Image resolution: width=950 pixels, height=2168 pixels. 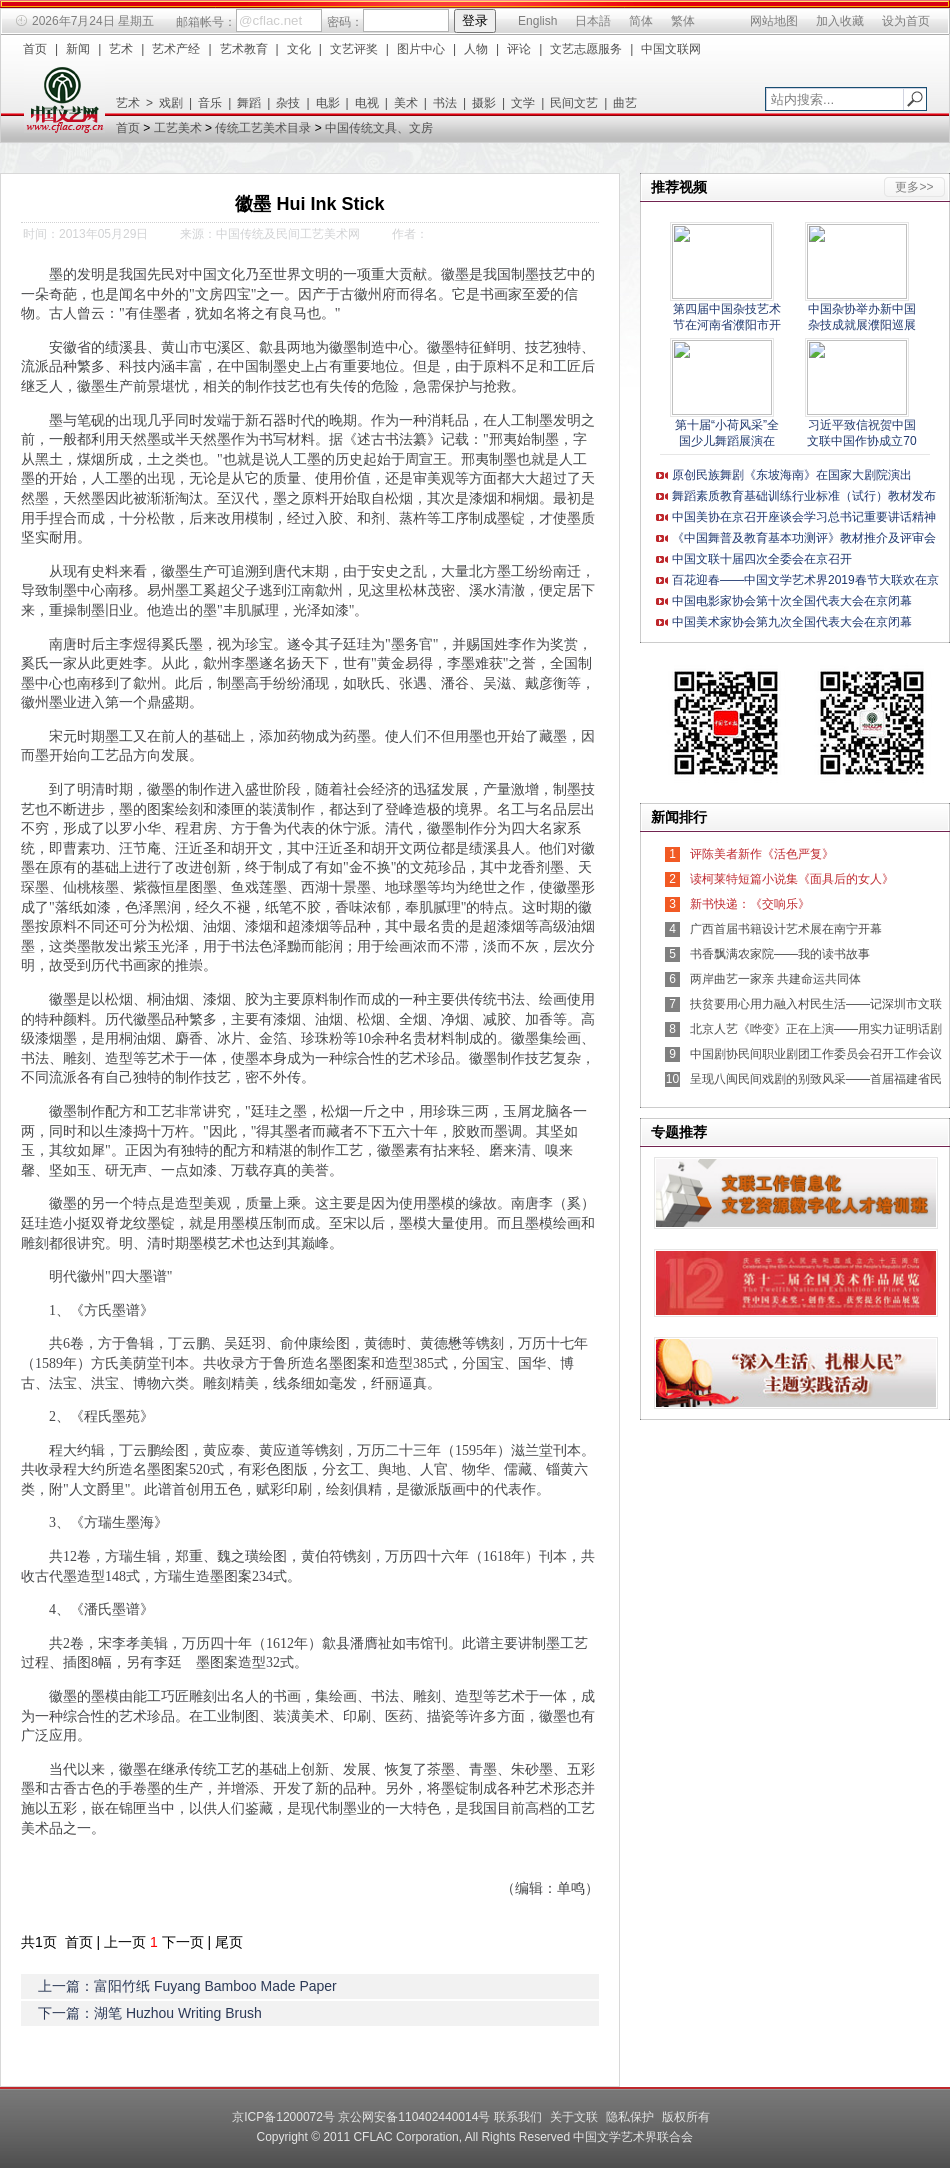 I want to click on 简体, so click(x=641, y=21).